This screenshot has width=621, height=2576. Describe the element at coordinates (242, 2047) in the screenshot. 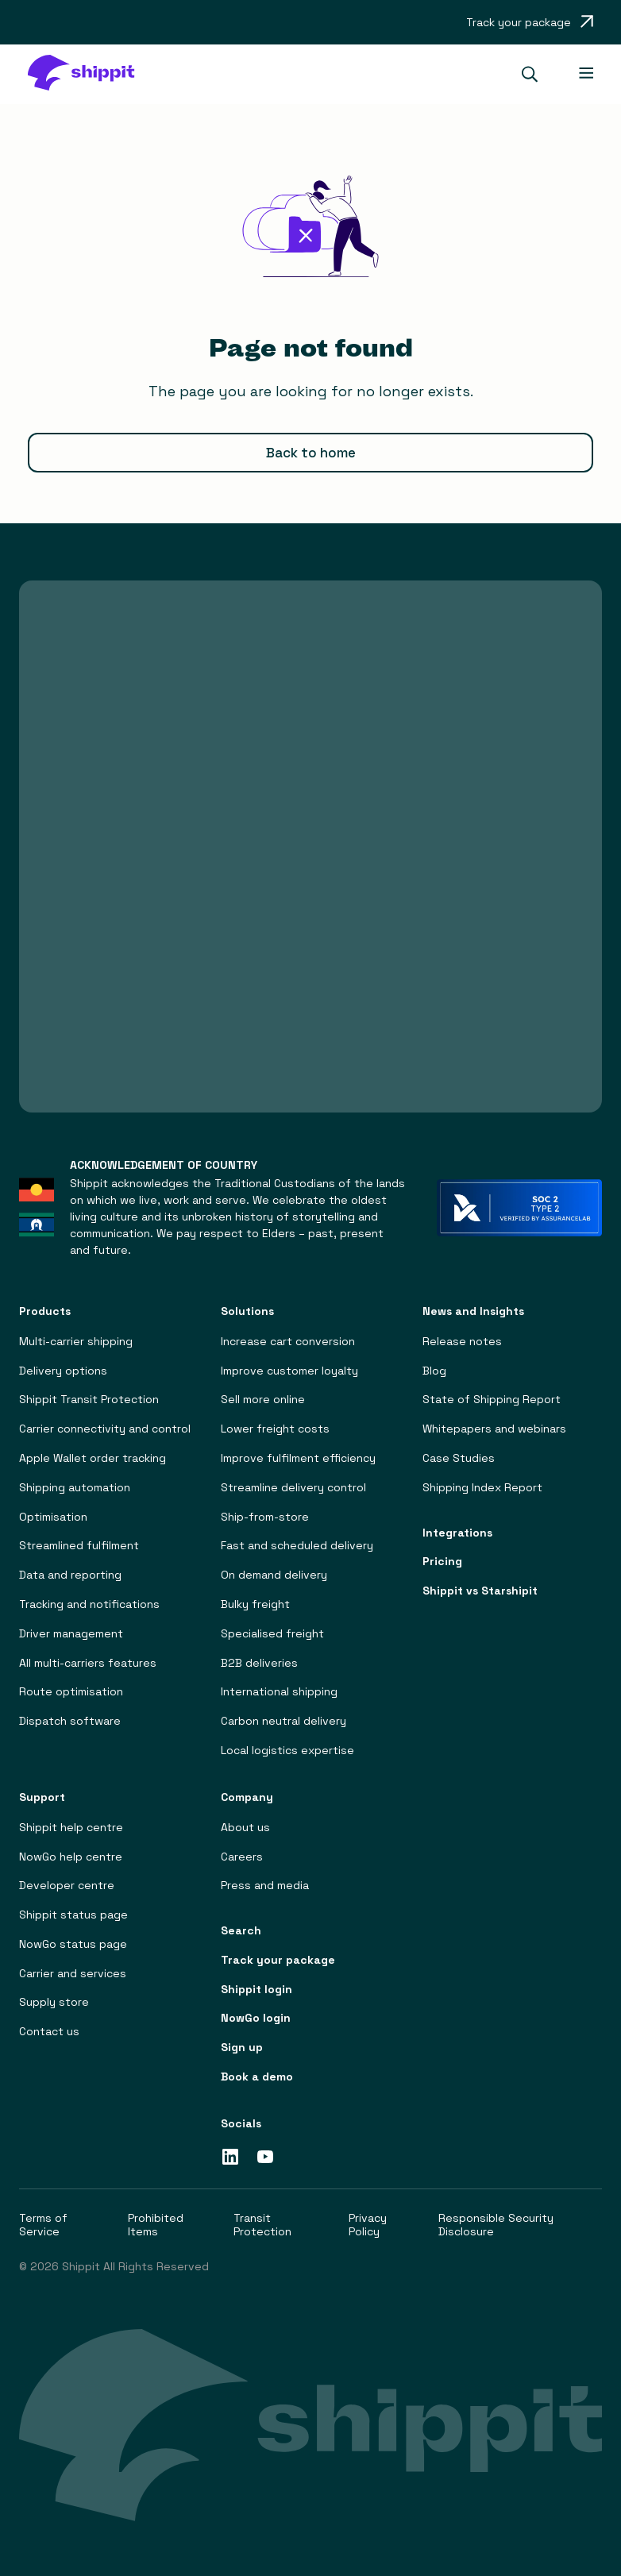

I see `Sign up` at that location.